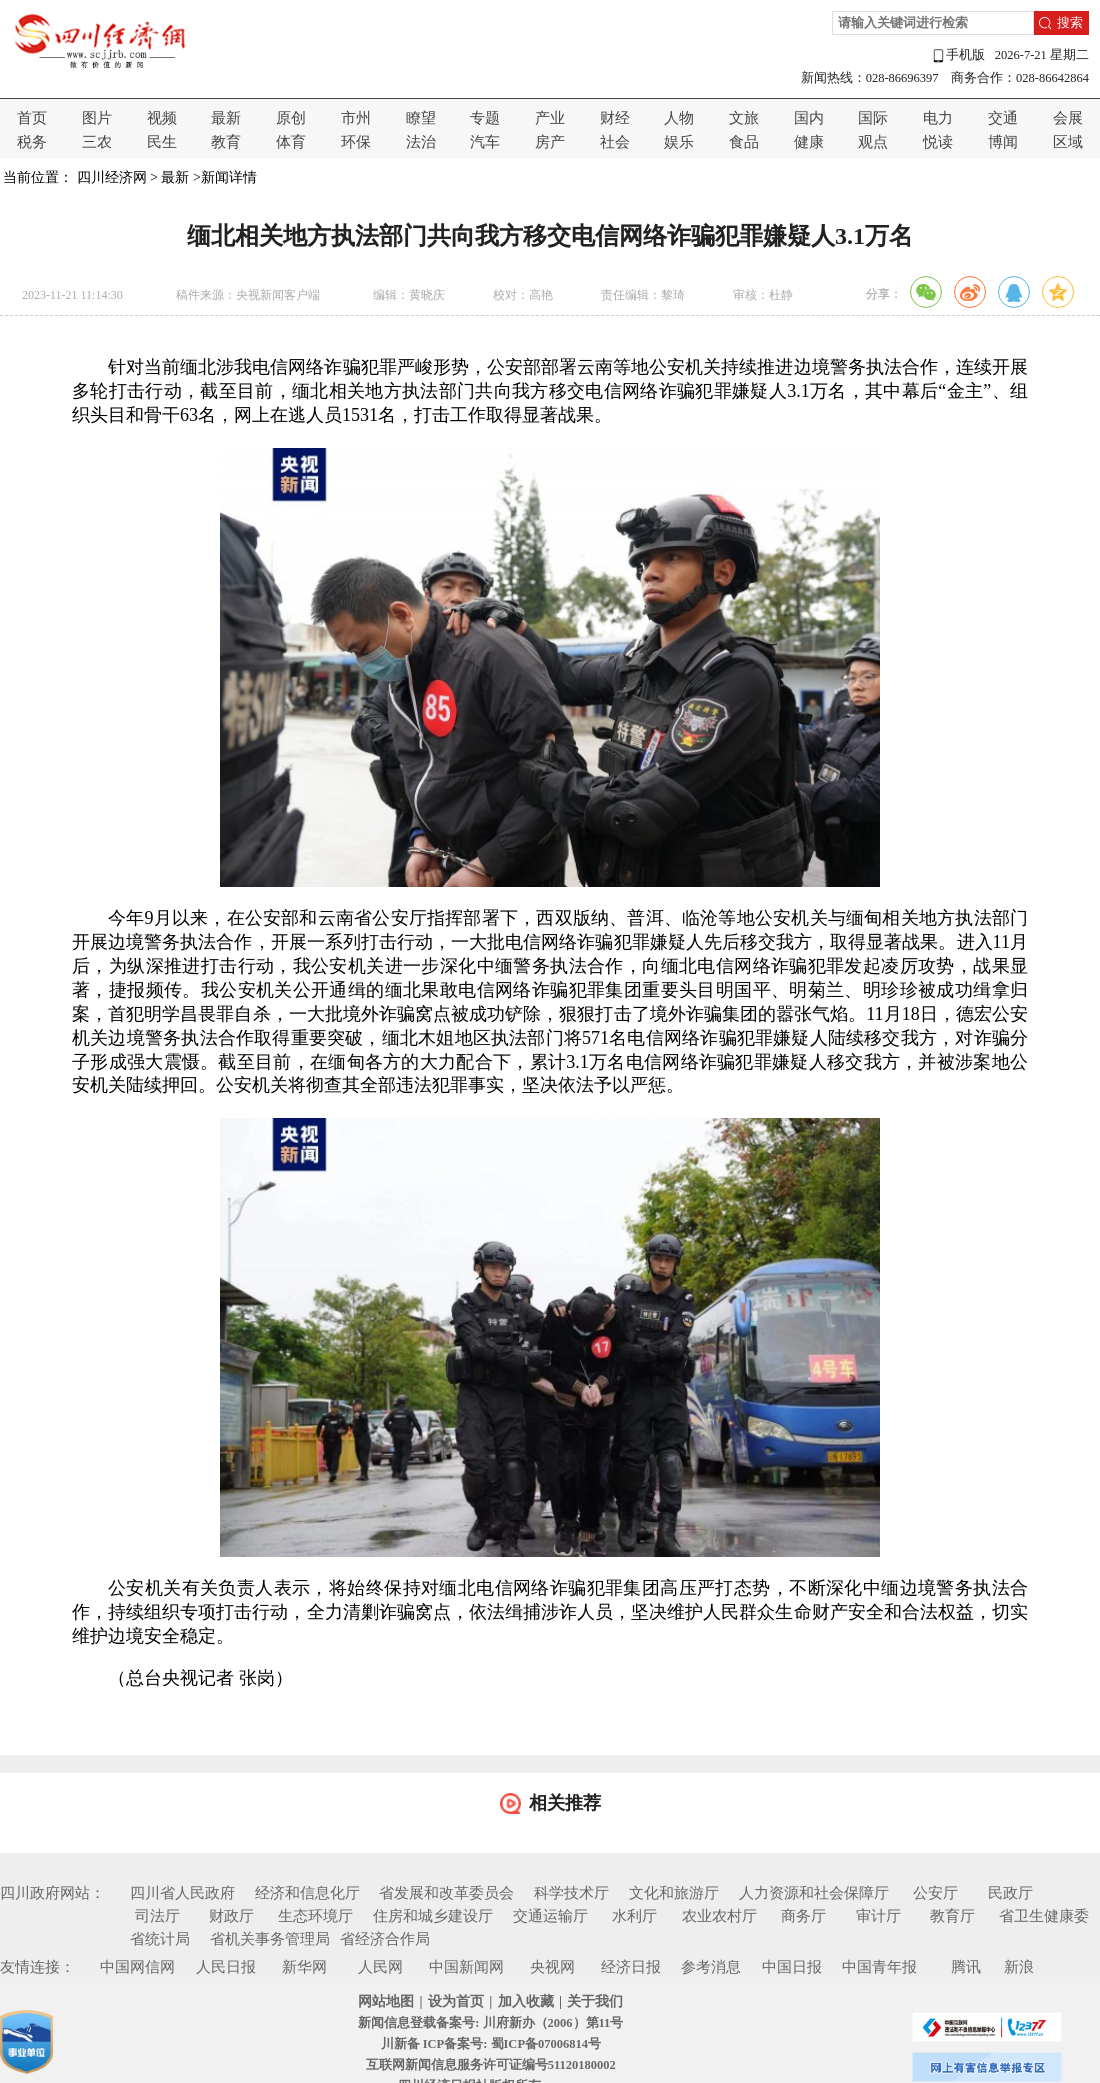 This screenshot has height=2083, width=1100. Describe the element at coordinates (1044, 1916) in the screenshot. I see `省卫生健康委` at that location.